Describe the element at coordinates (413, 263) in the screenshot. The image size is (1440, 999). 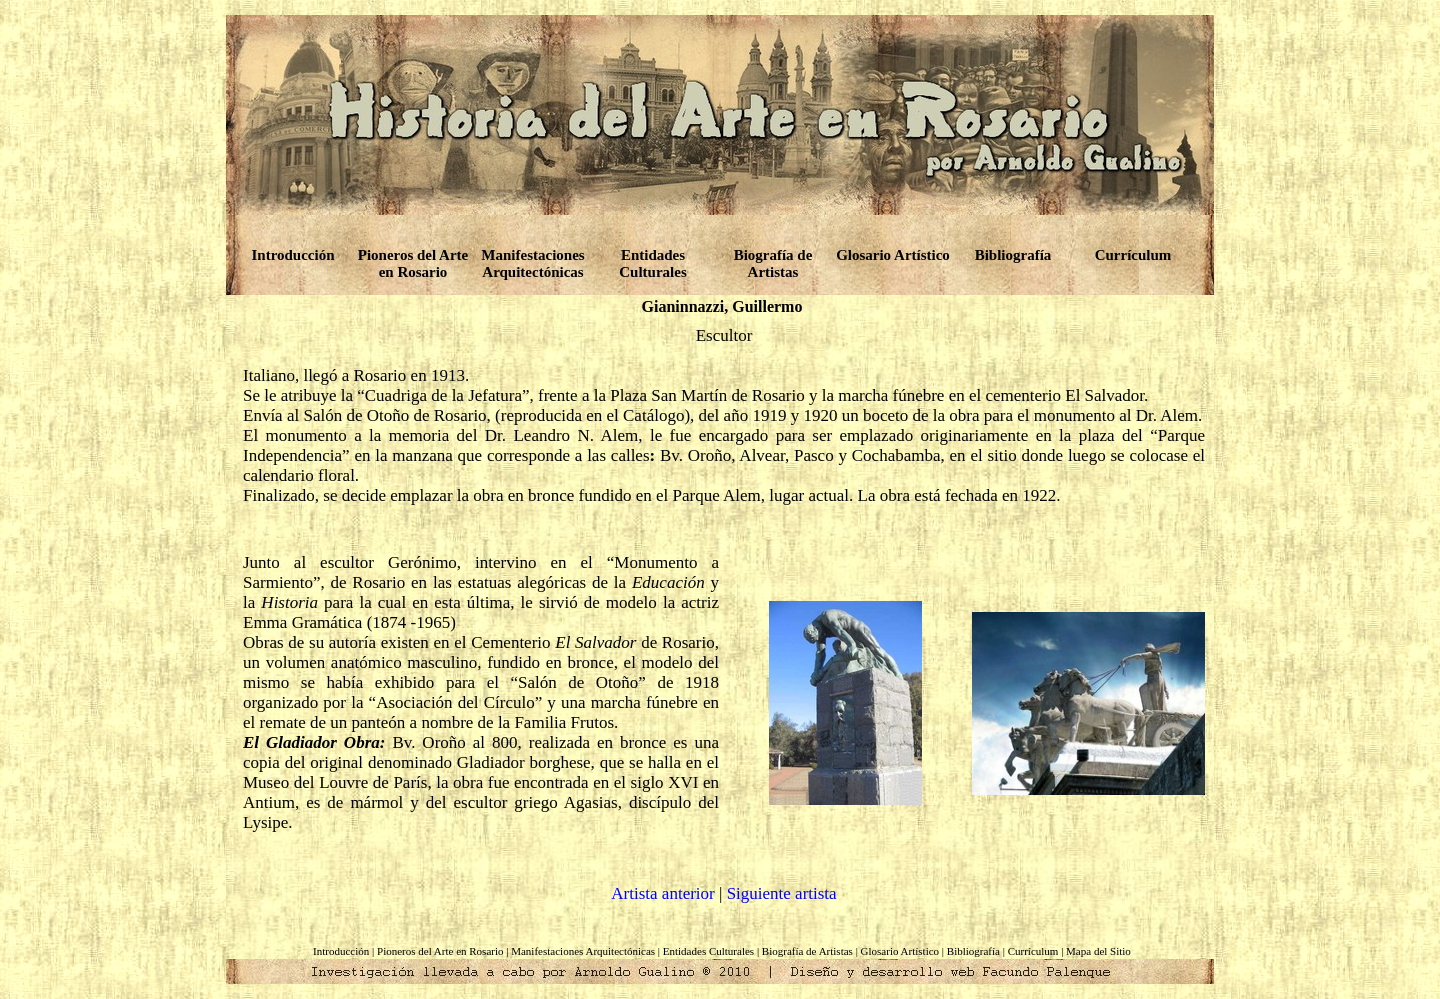
I see `Pioneros del Arte en Rosario` at that location.